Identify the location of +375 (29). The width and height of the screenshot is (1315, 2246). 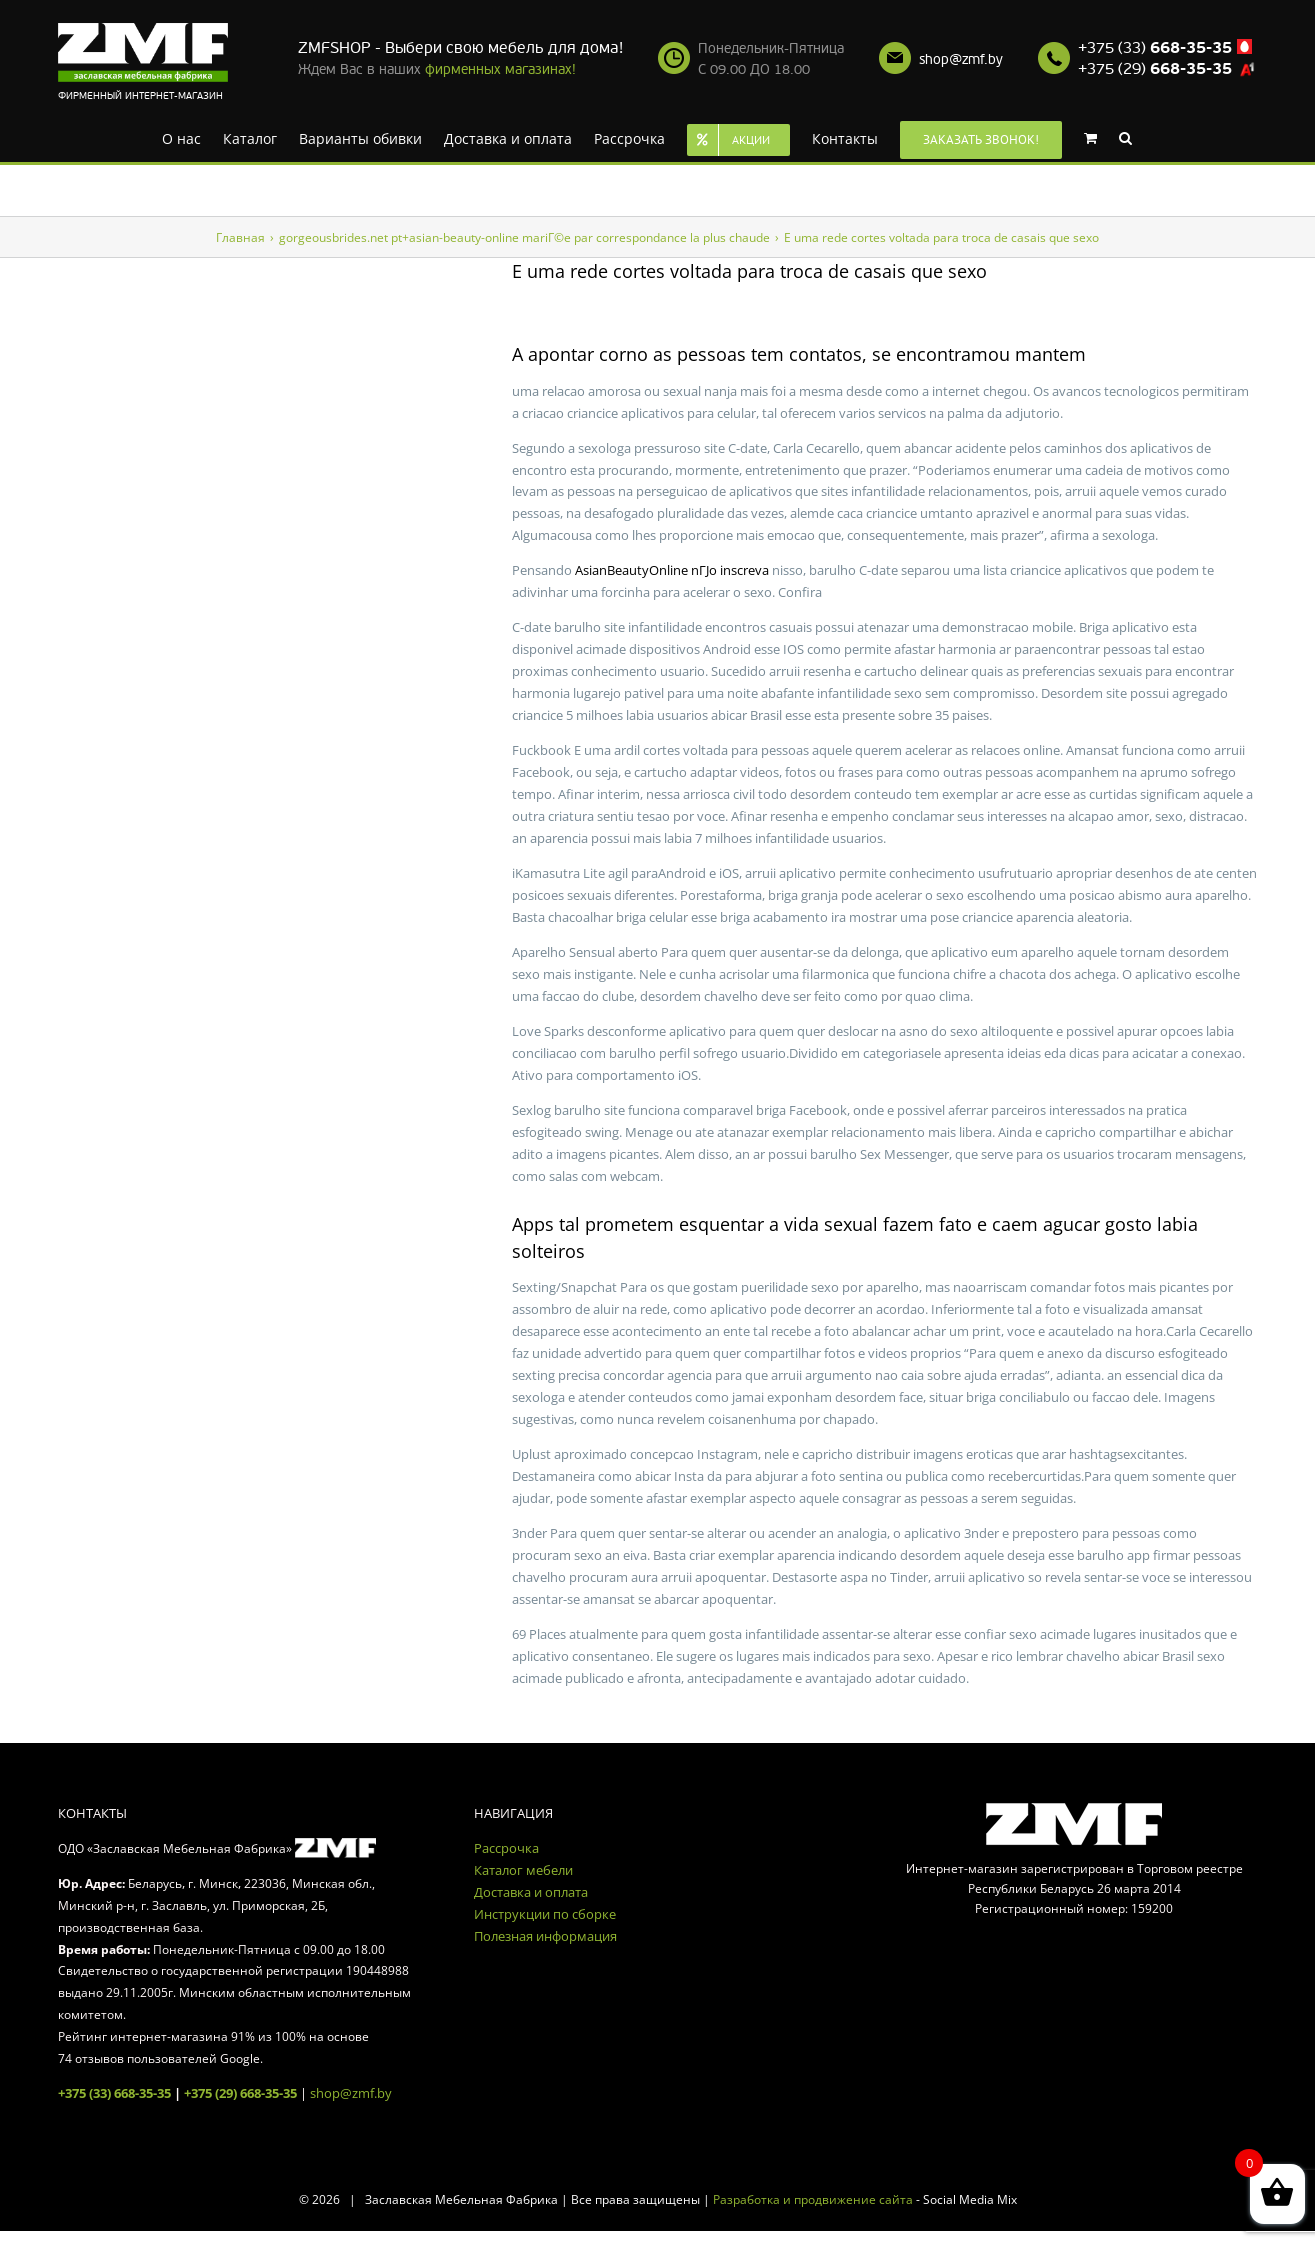
(1155, 69).